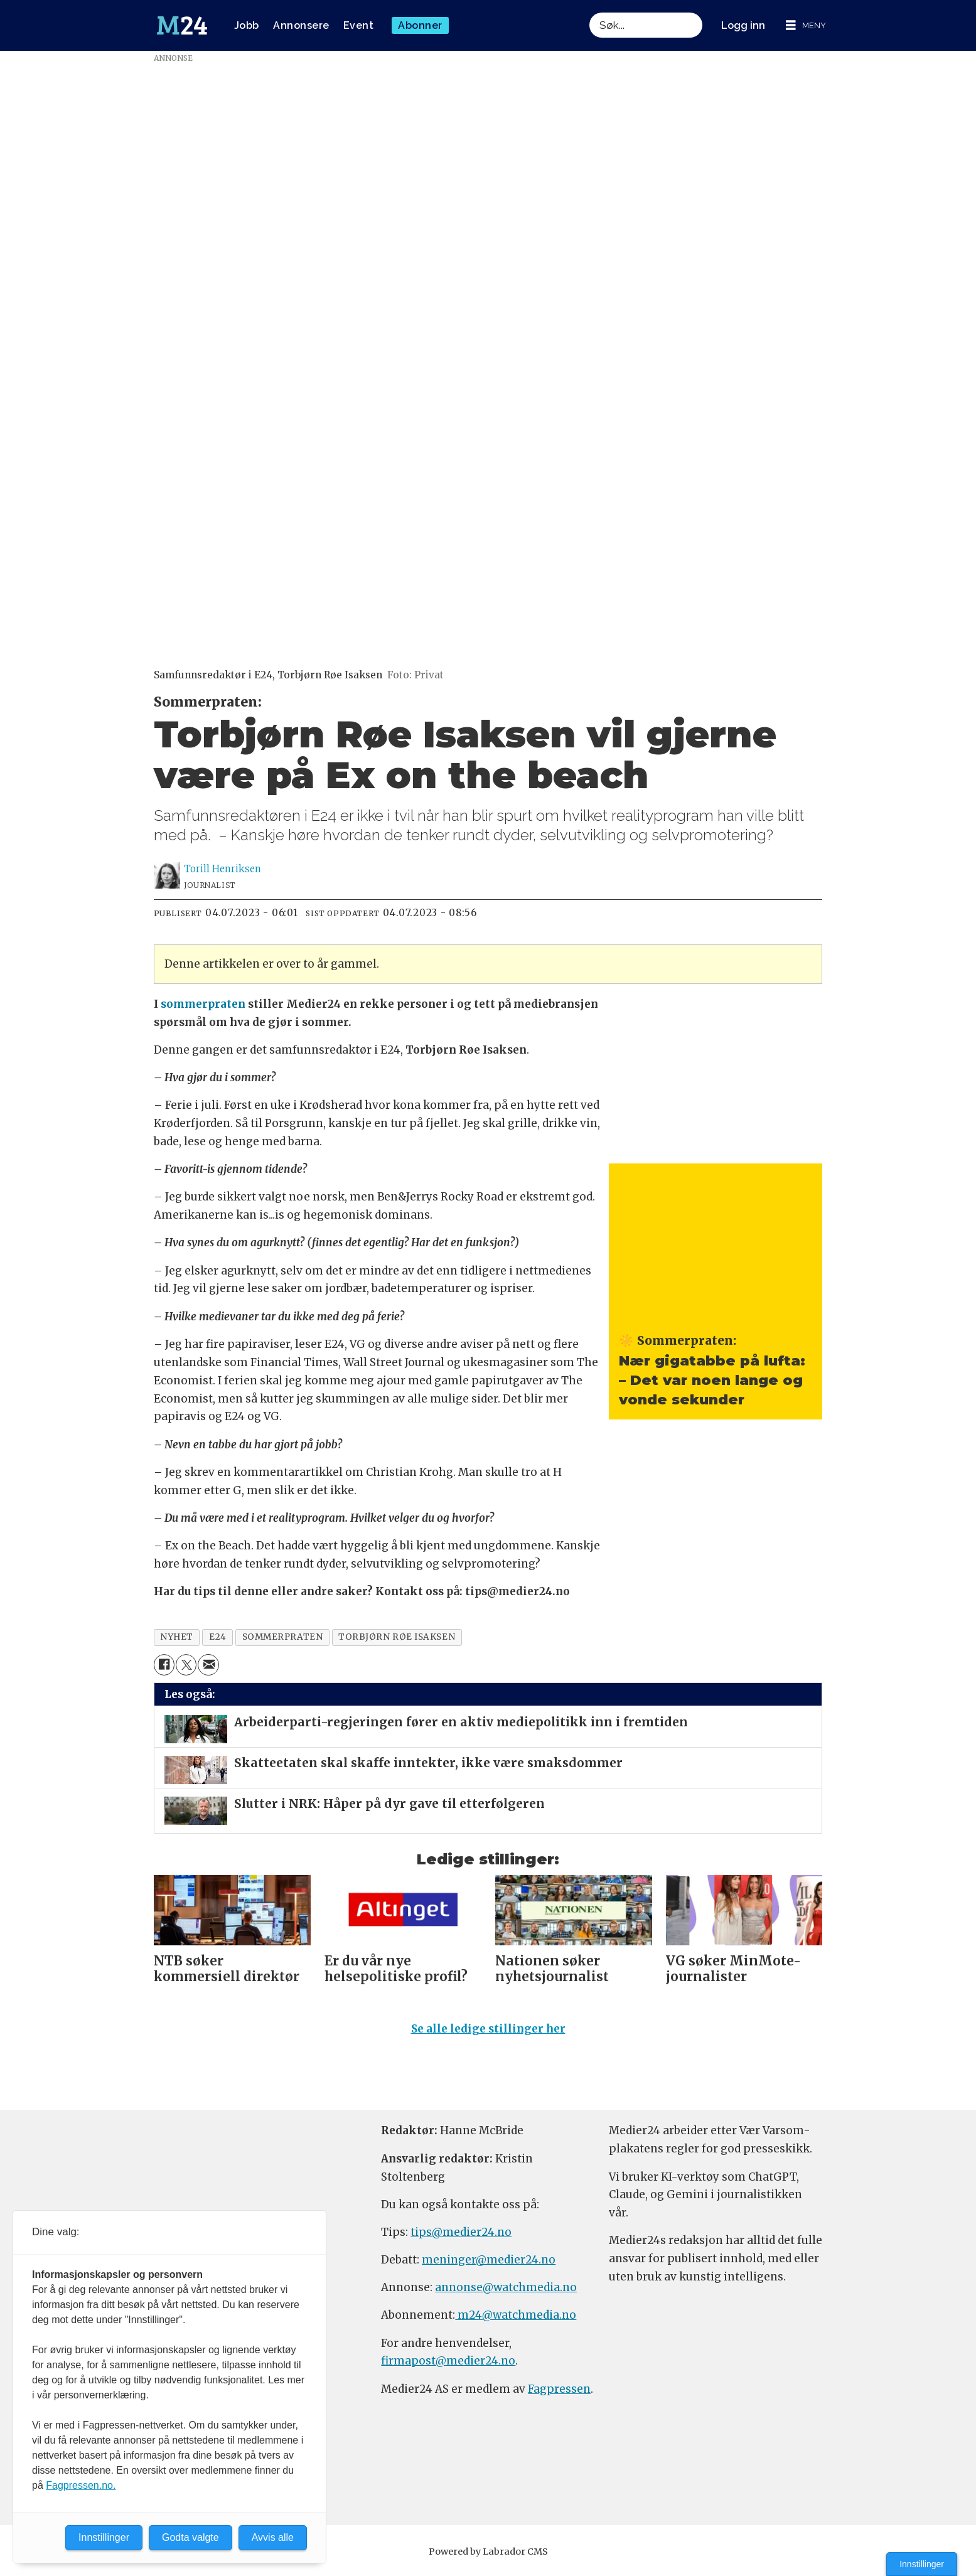  I want to click on Fagpressen, so click(559, 2395).